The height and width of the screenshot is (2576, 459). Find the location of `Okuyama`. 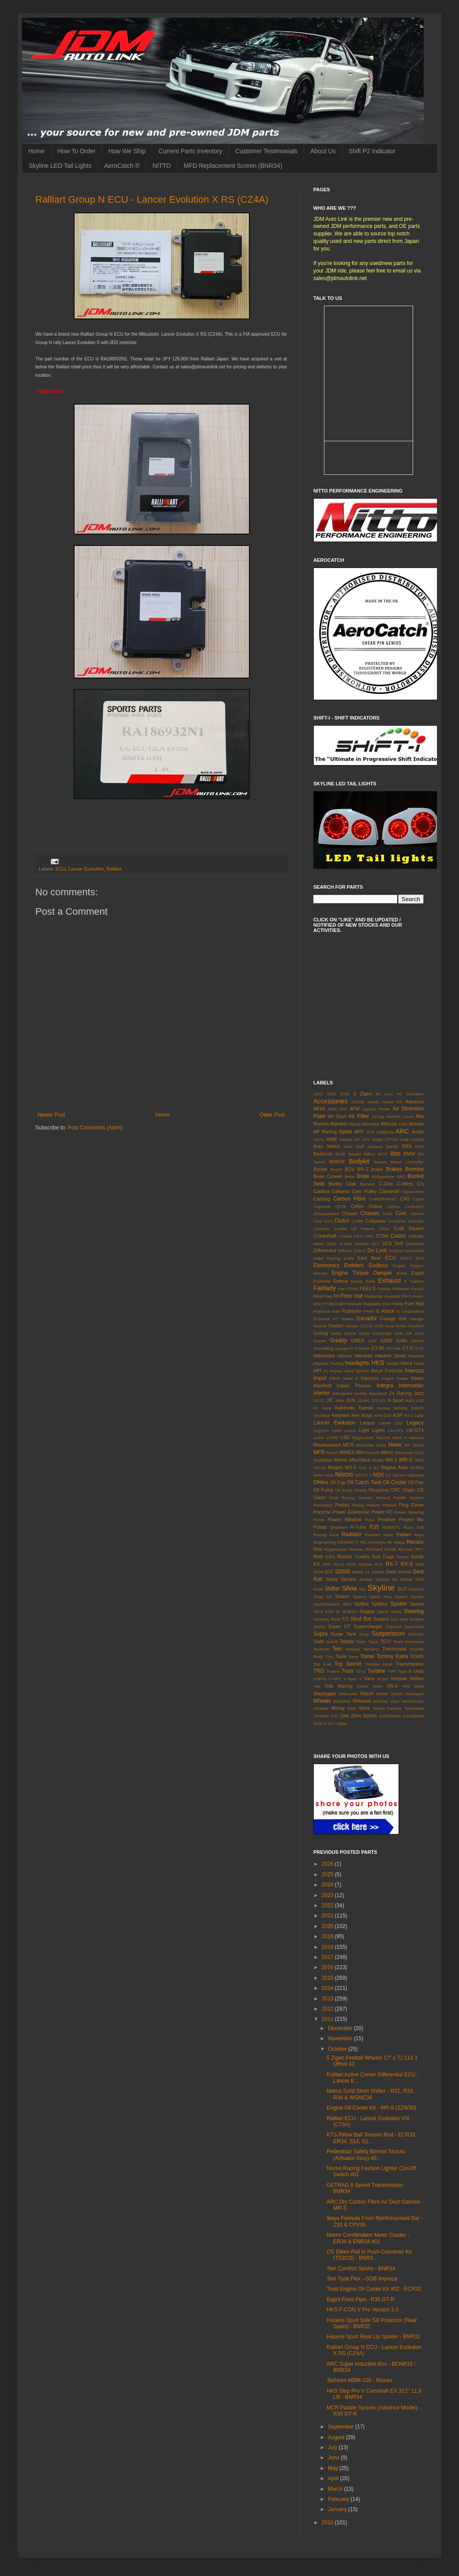

Okuyama is located at coordinates (378, 1490).